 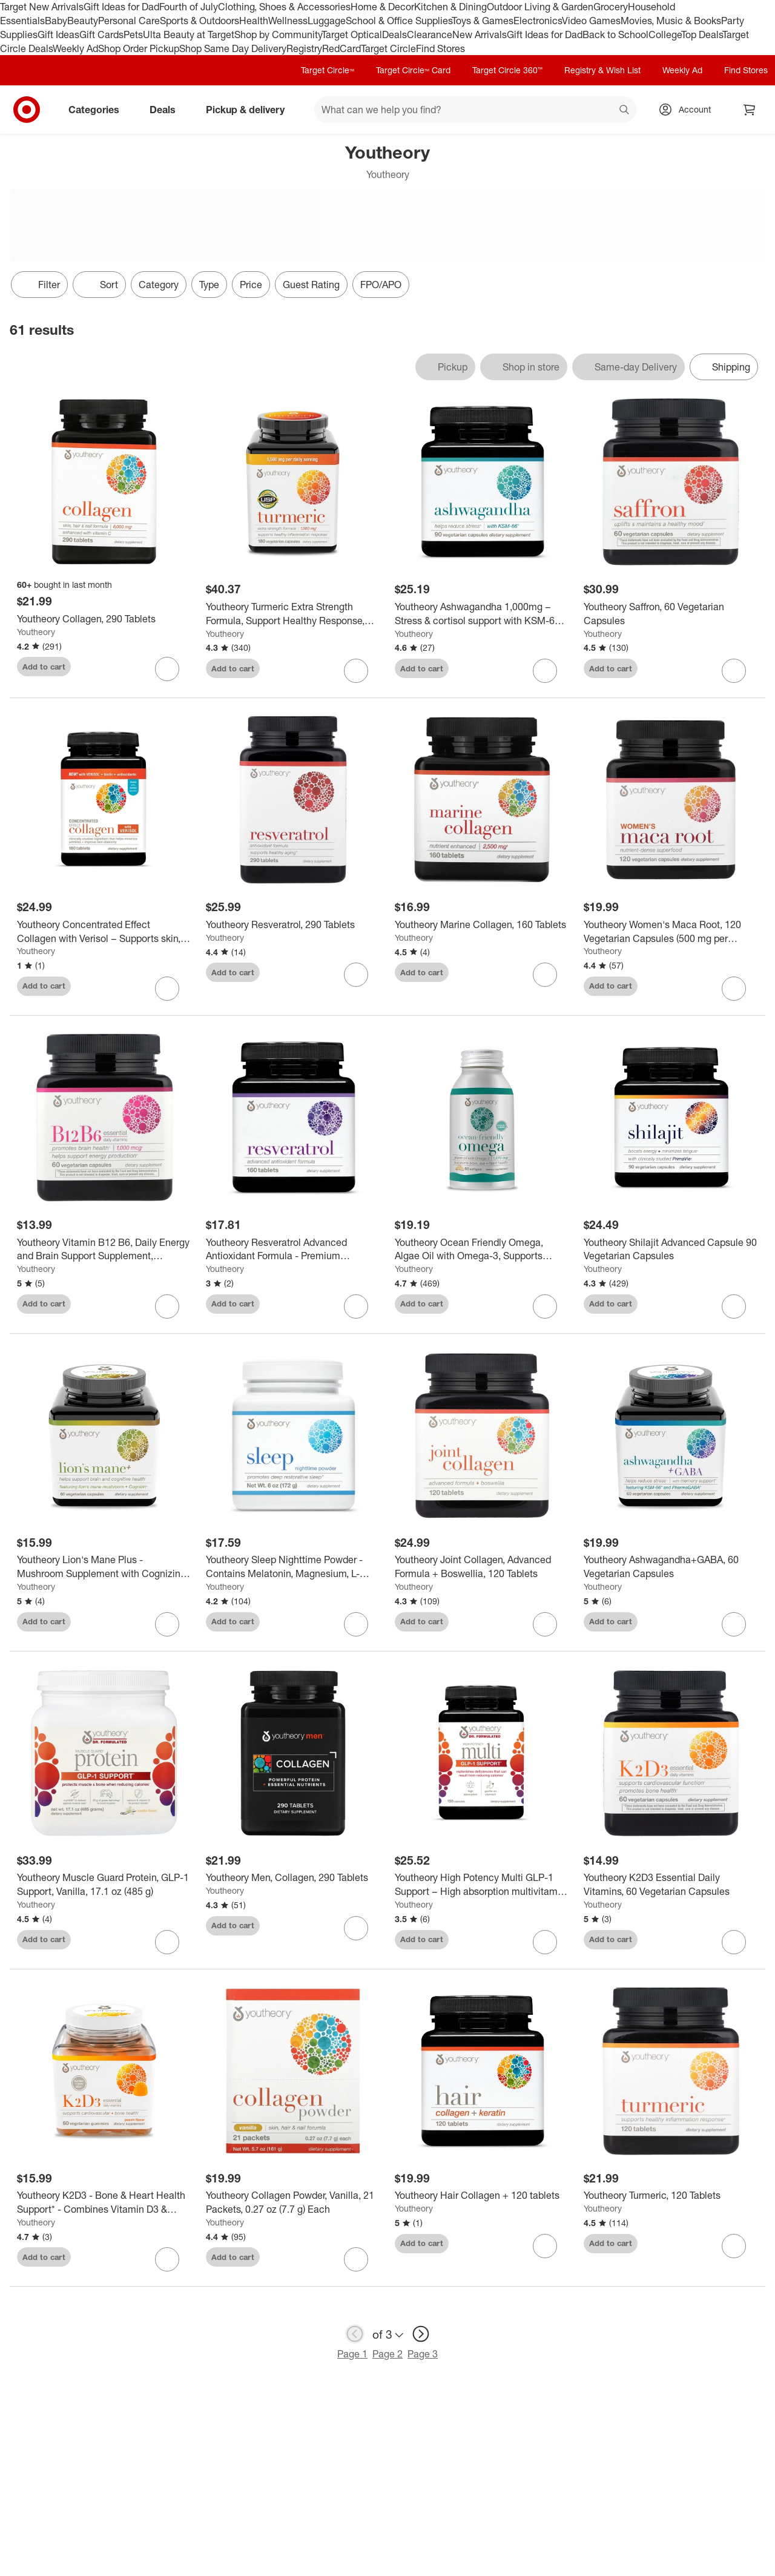 What do you see at coordinates (304, 48) in the screenshot?
I see `Registry` at bounding box center [304, 48].